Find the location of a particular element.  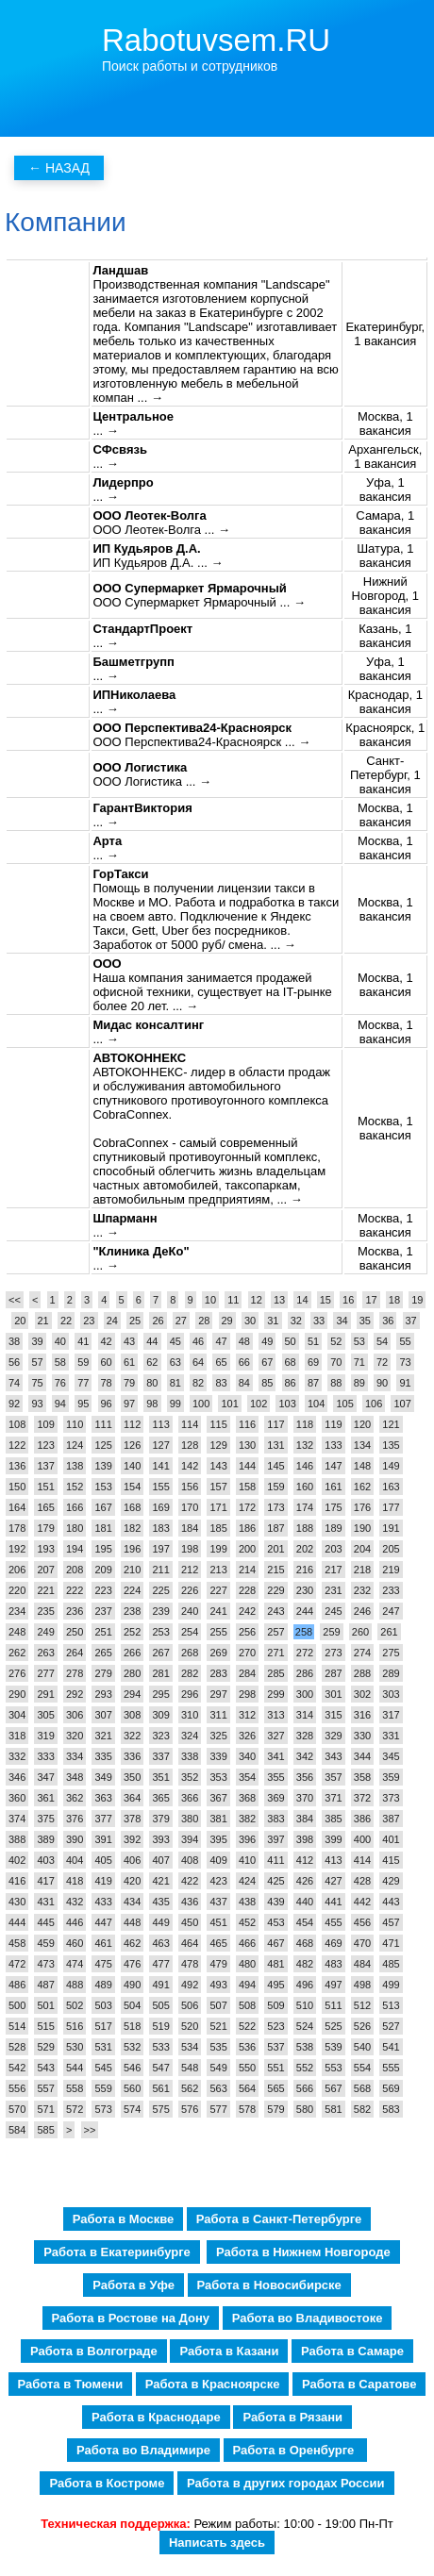

517 is located at coordinates (102, 2026).